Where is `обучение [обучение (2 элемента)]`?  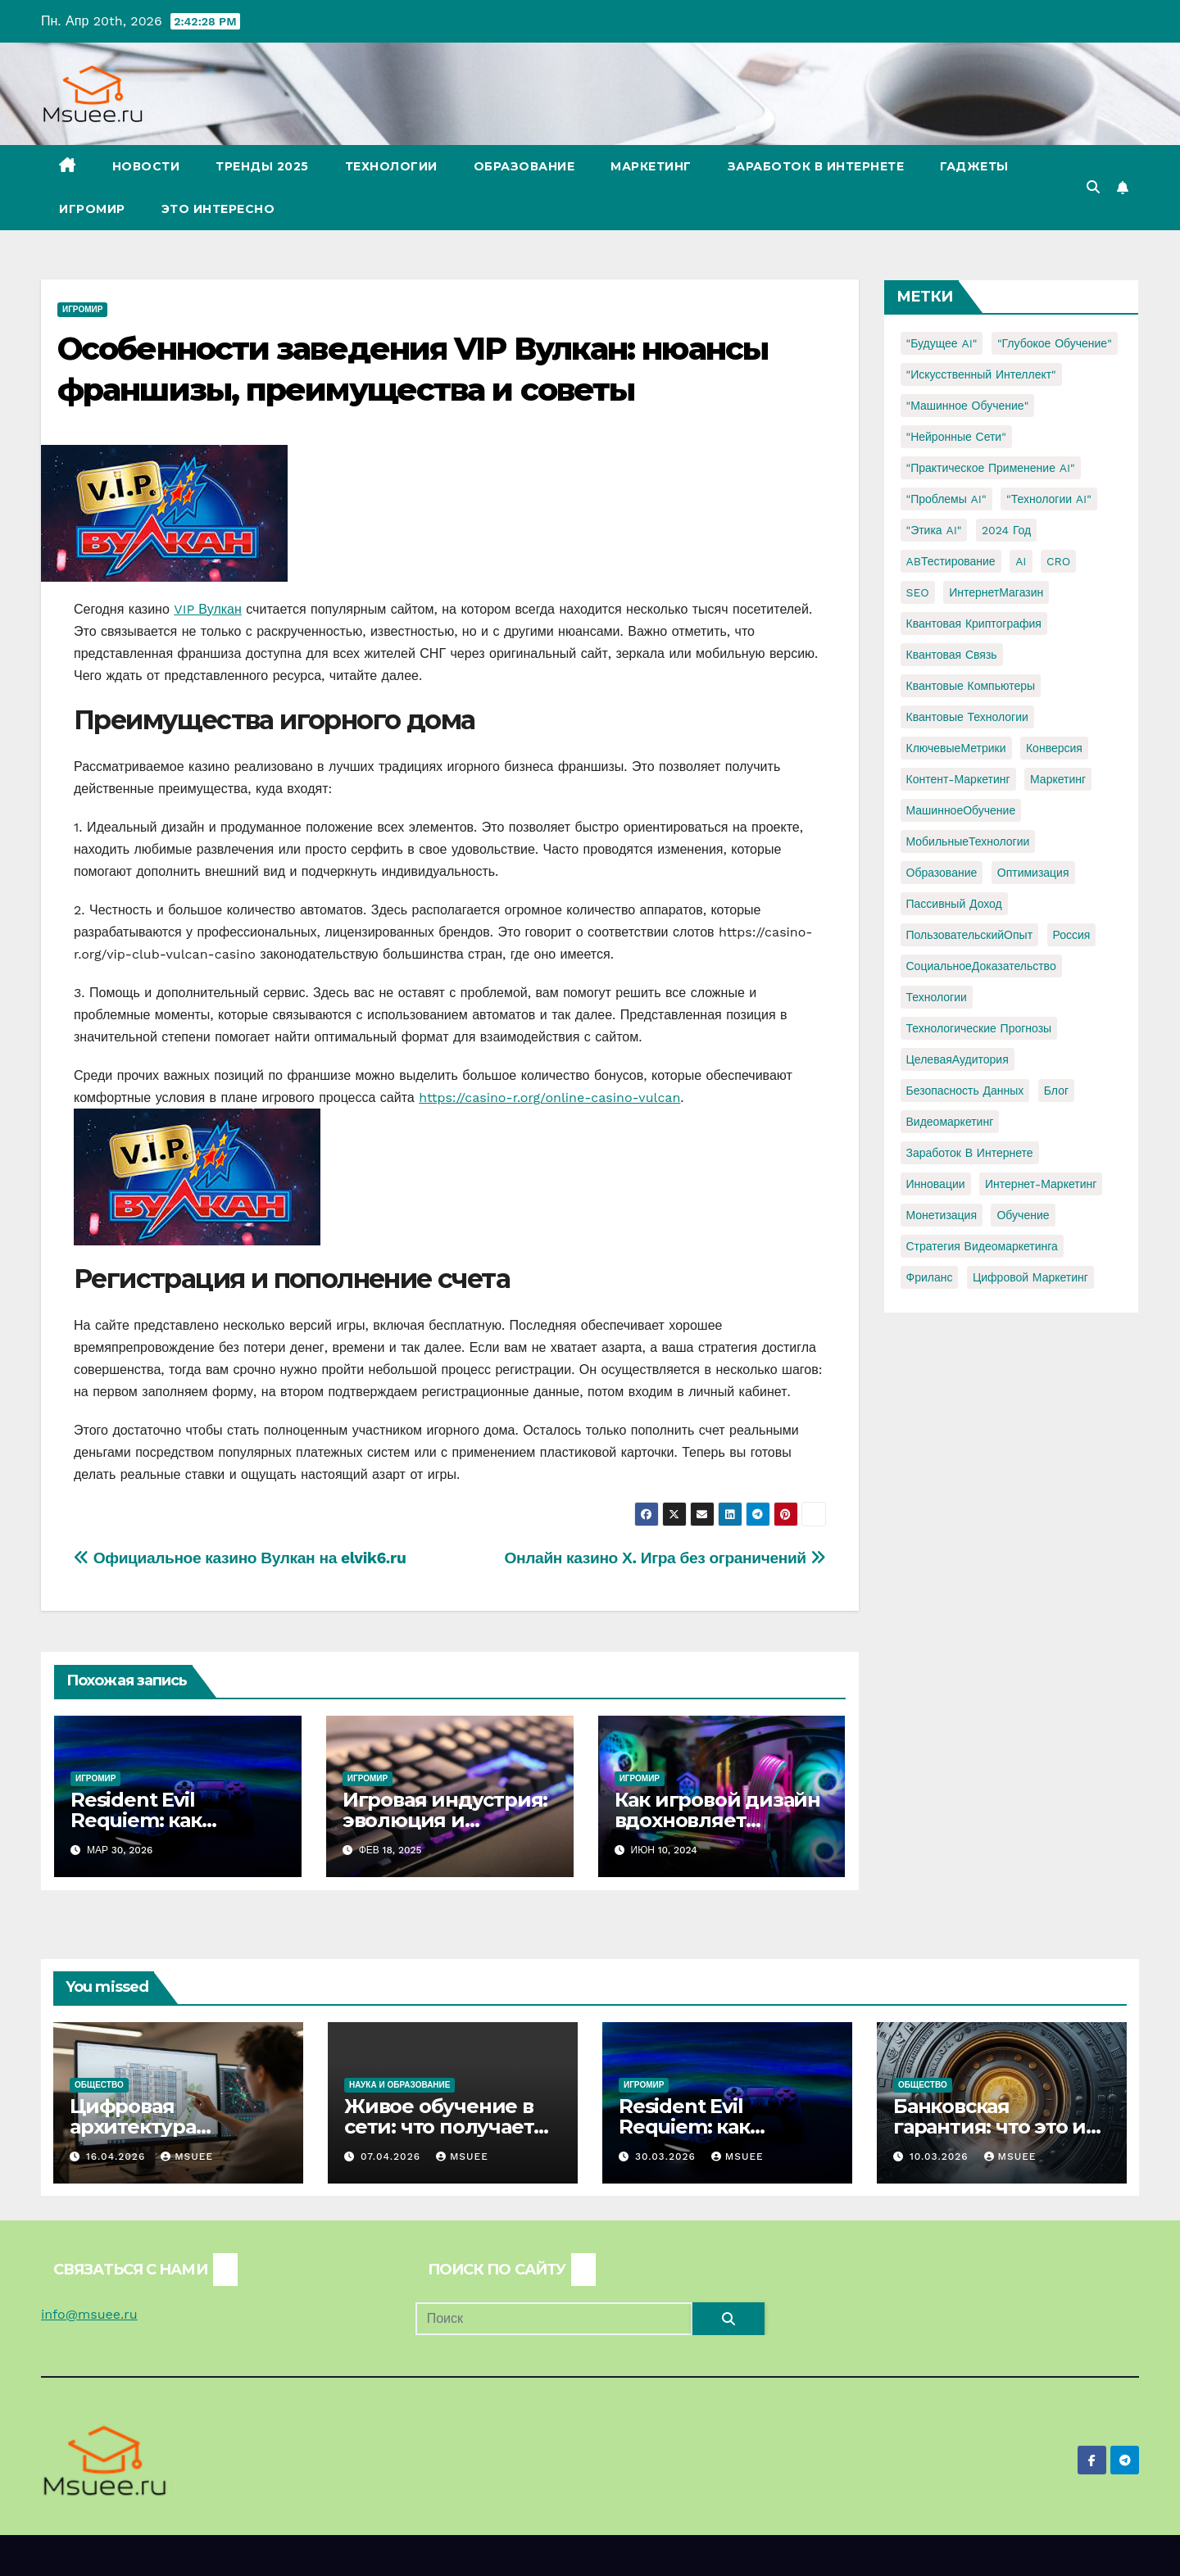
обучение [обучение (2 элемента)] is located at coordinates (1022, 1215).